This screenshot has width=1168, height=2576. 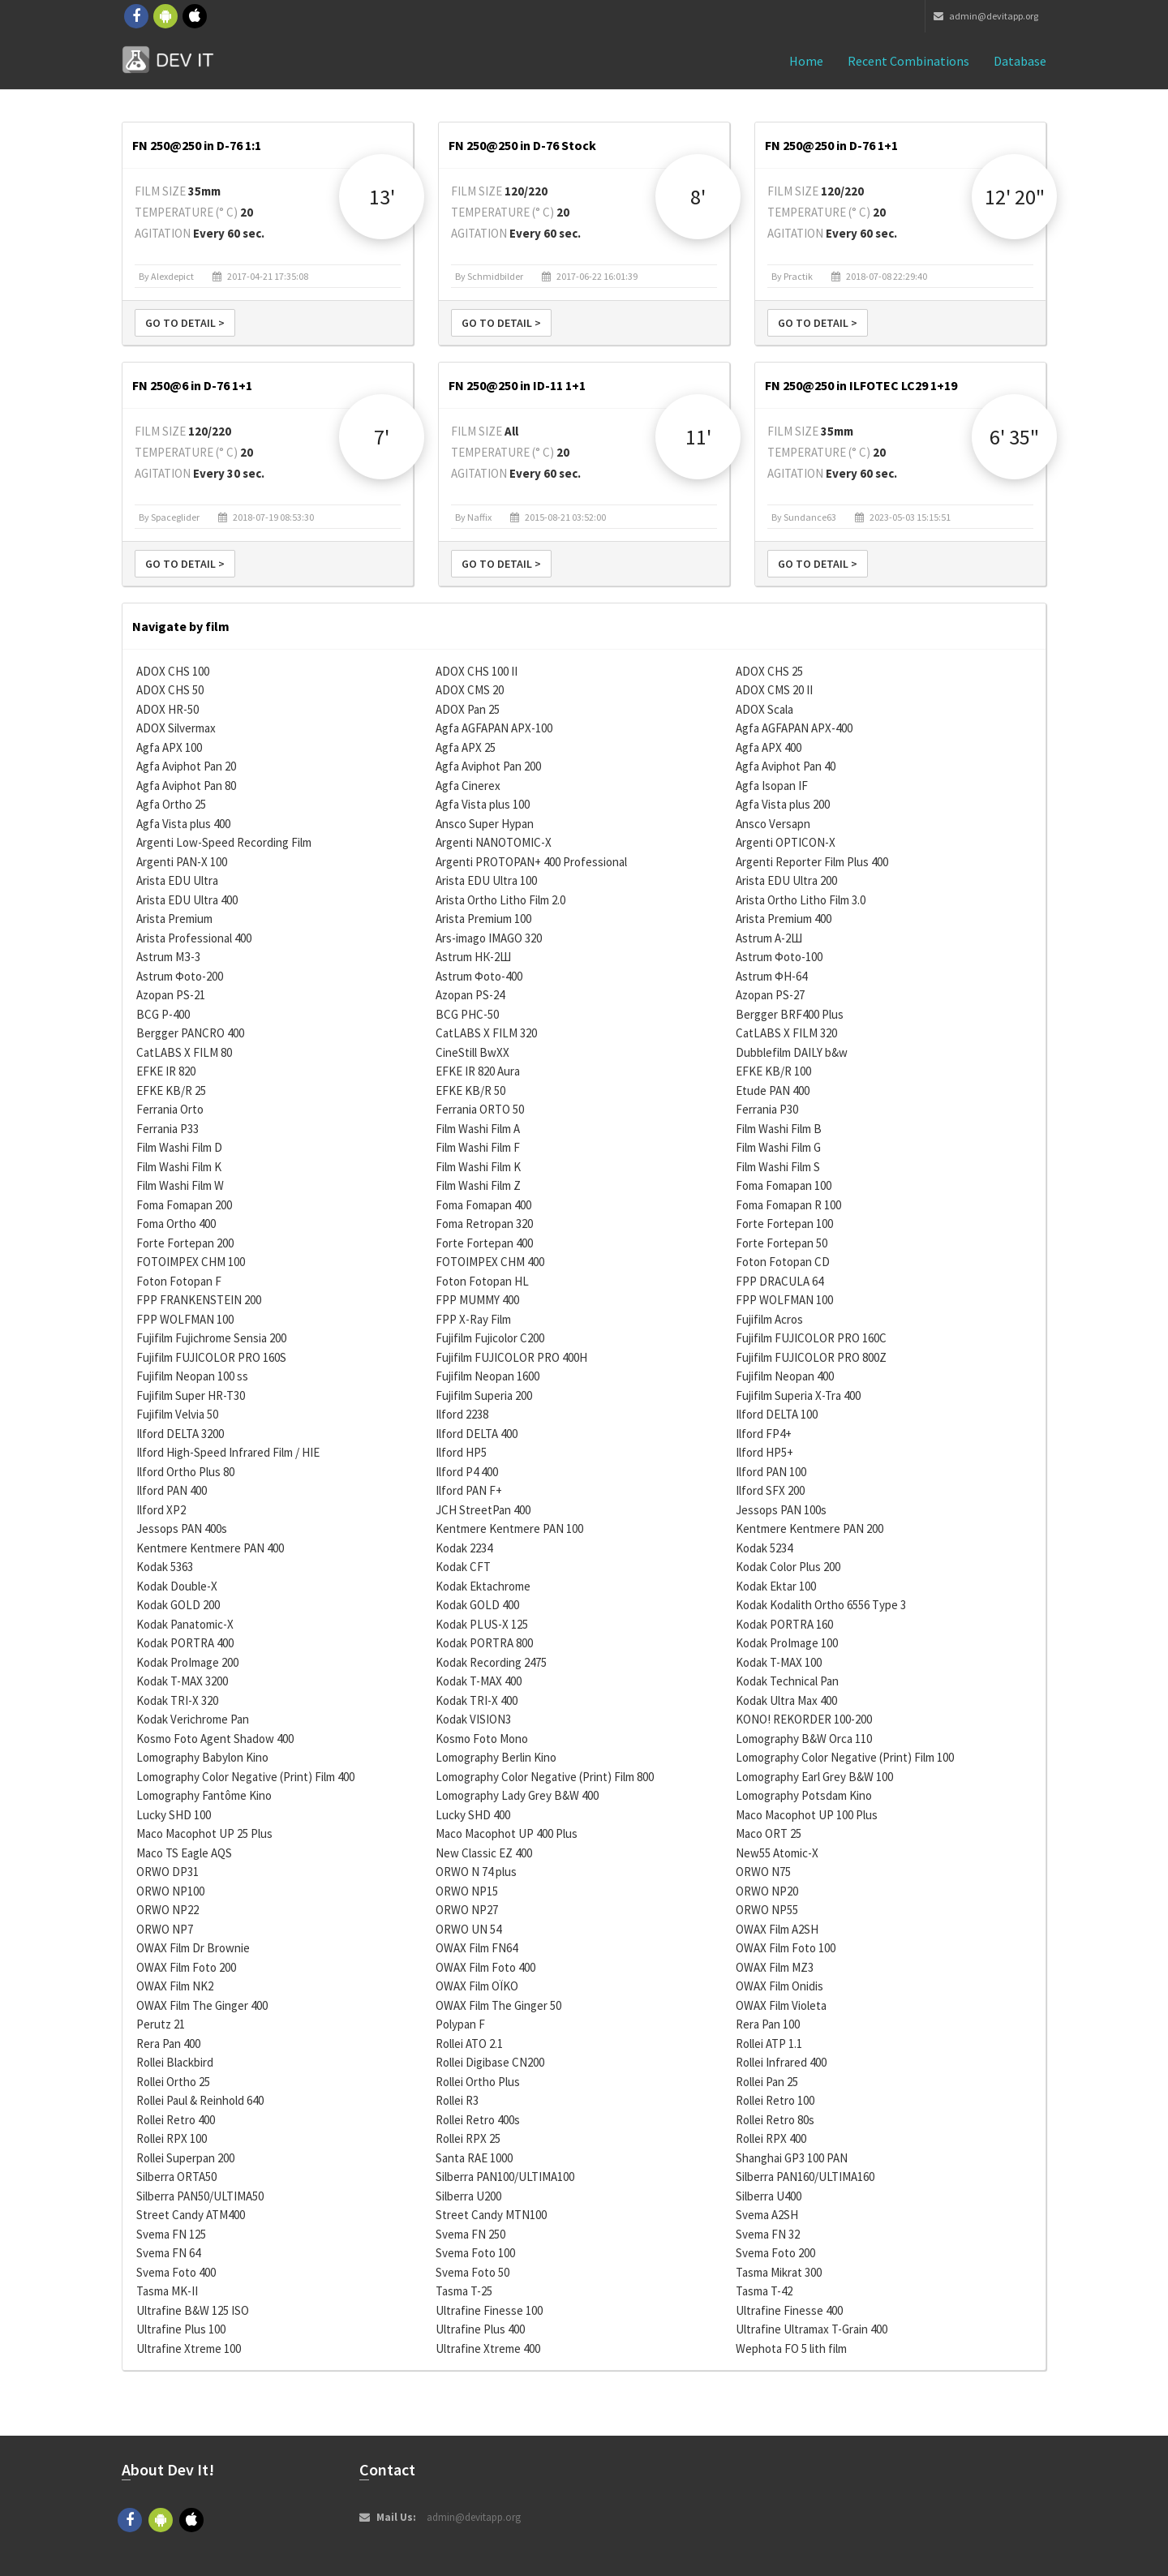 I want to click on Fujifilm Neopan 400, so click(x=785, y=1376).